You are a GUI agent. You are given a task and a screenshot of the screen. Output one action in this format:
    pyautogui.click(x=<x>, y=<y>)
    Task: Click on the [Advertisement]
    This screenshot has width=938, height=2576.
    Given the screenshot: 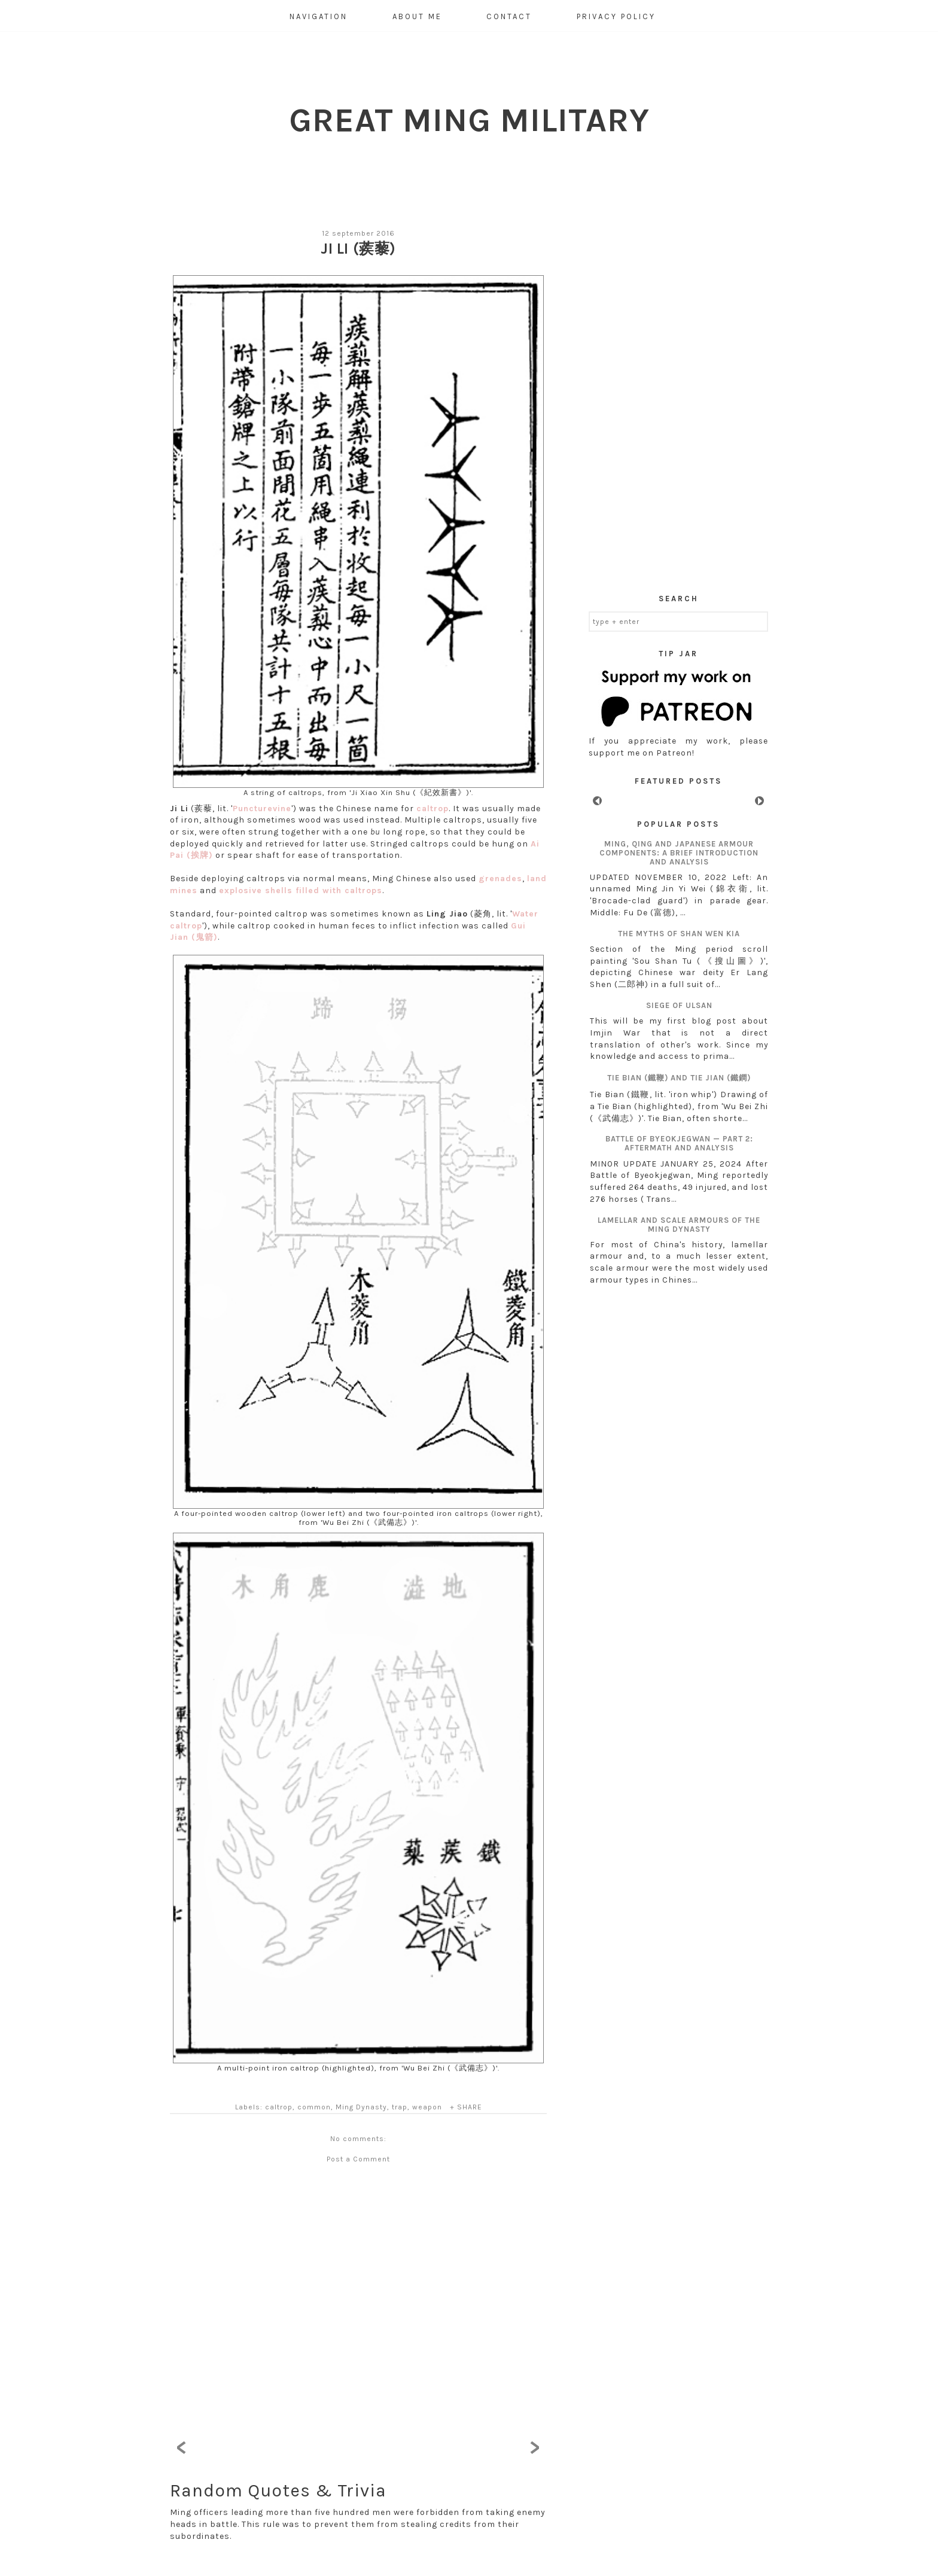 What is the action you would take?
    pyautogui.click(x=678, y=397)
    